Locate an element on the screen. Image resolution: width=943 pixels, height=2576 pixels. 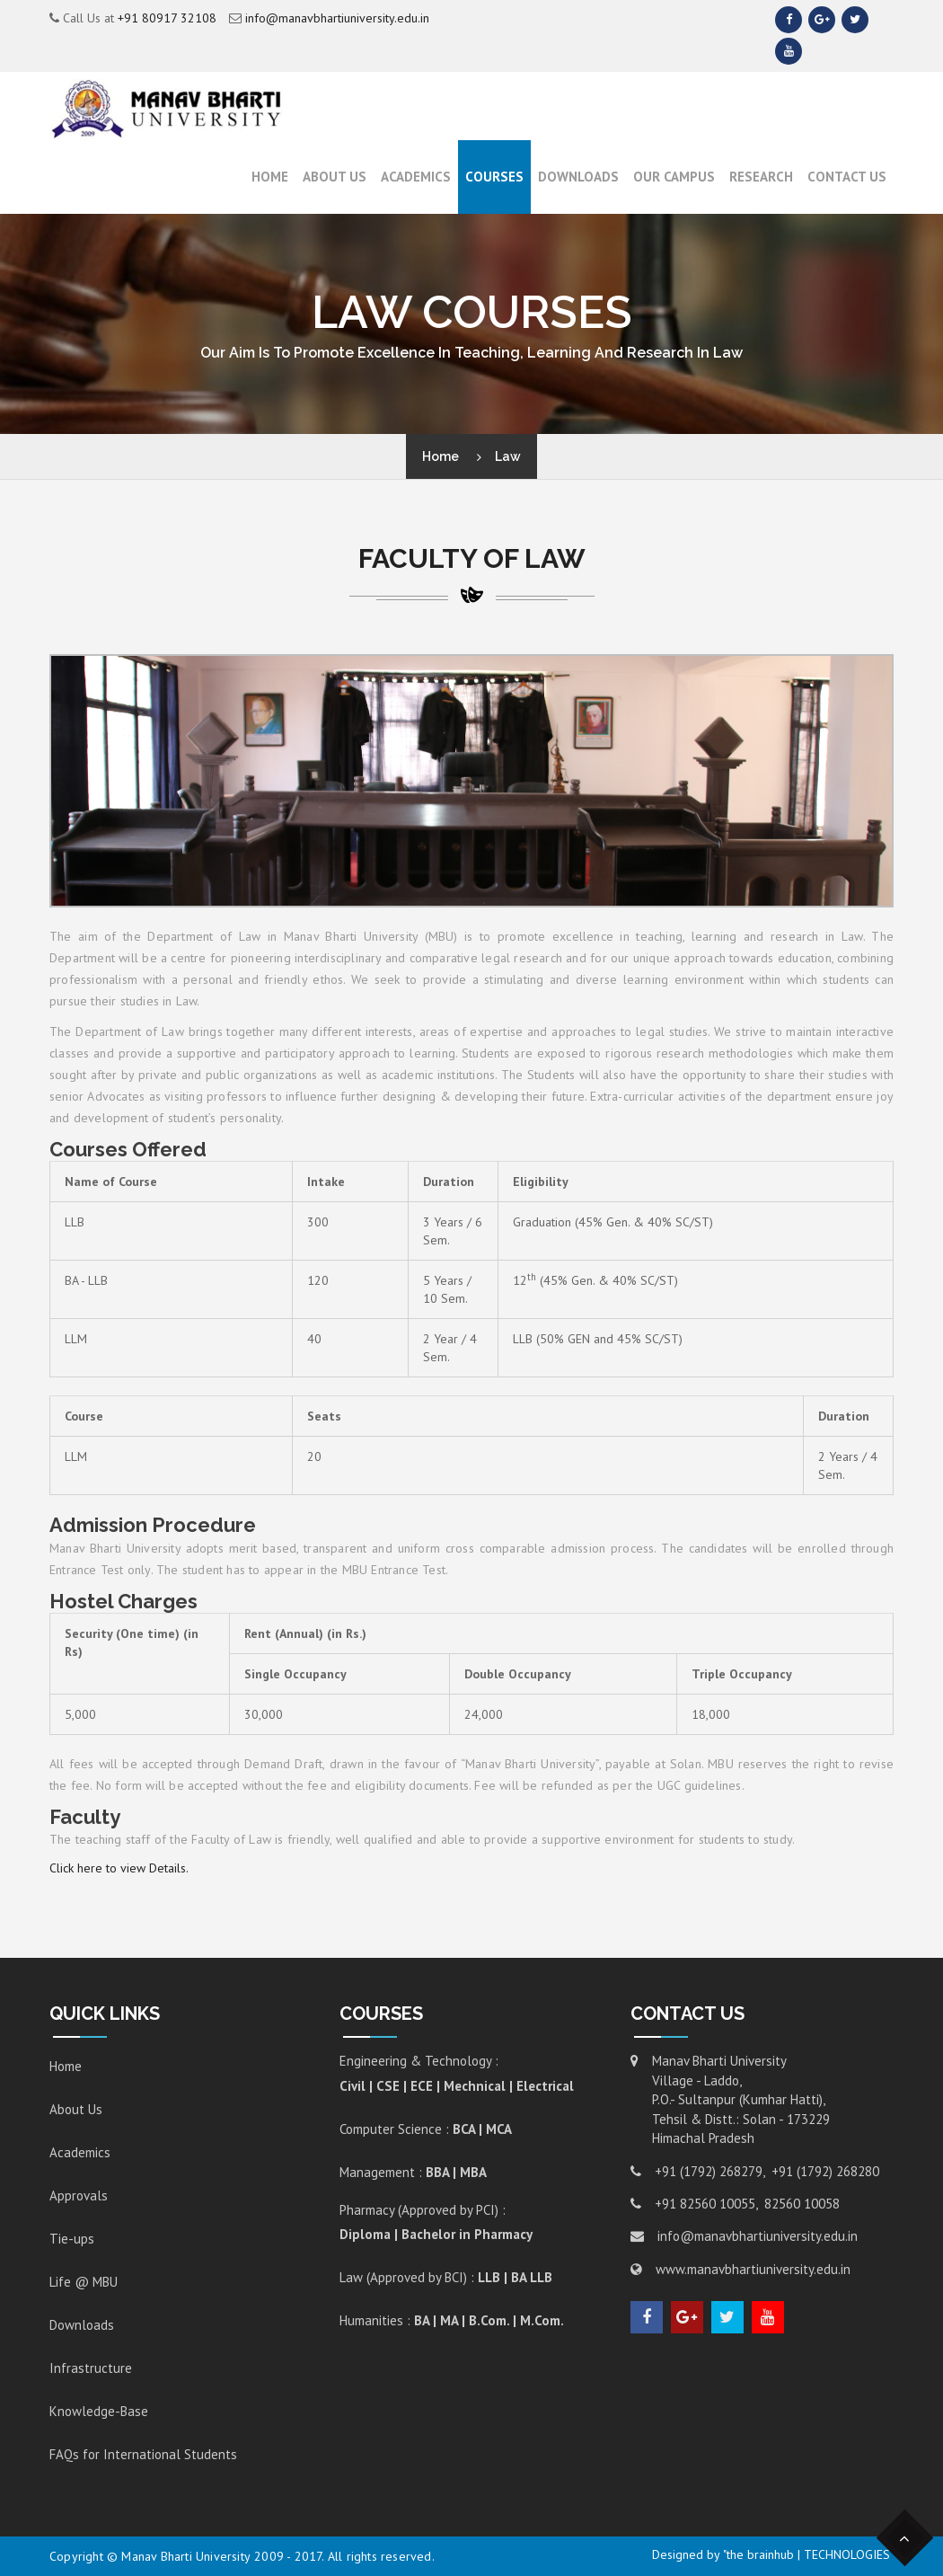
FAQs for International Students is located at coordinates (143, 2454).